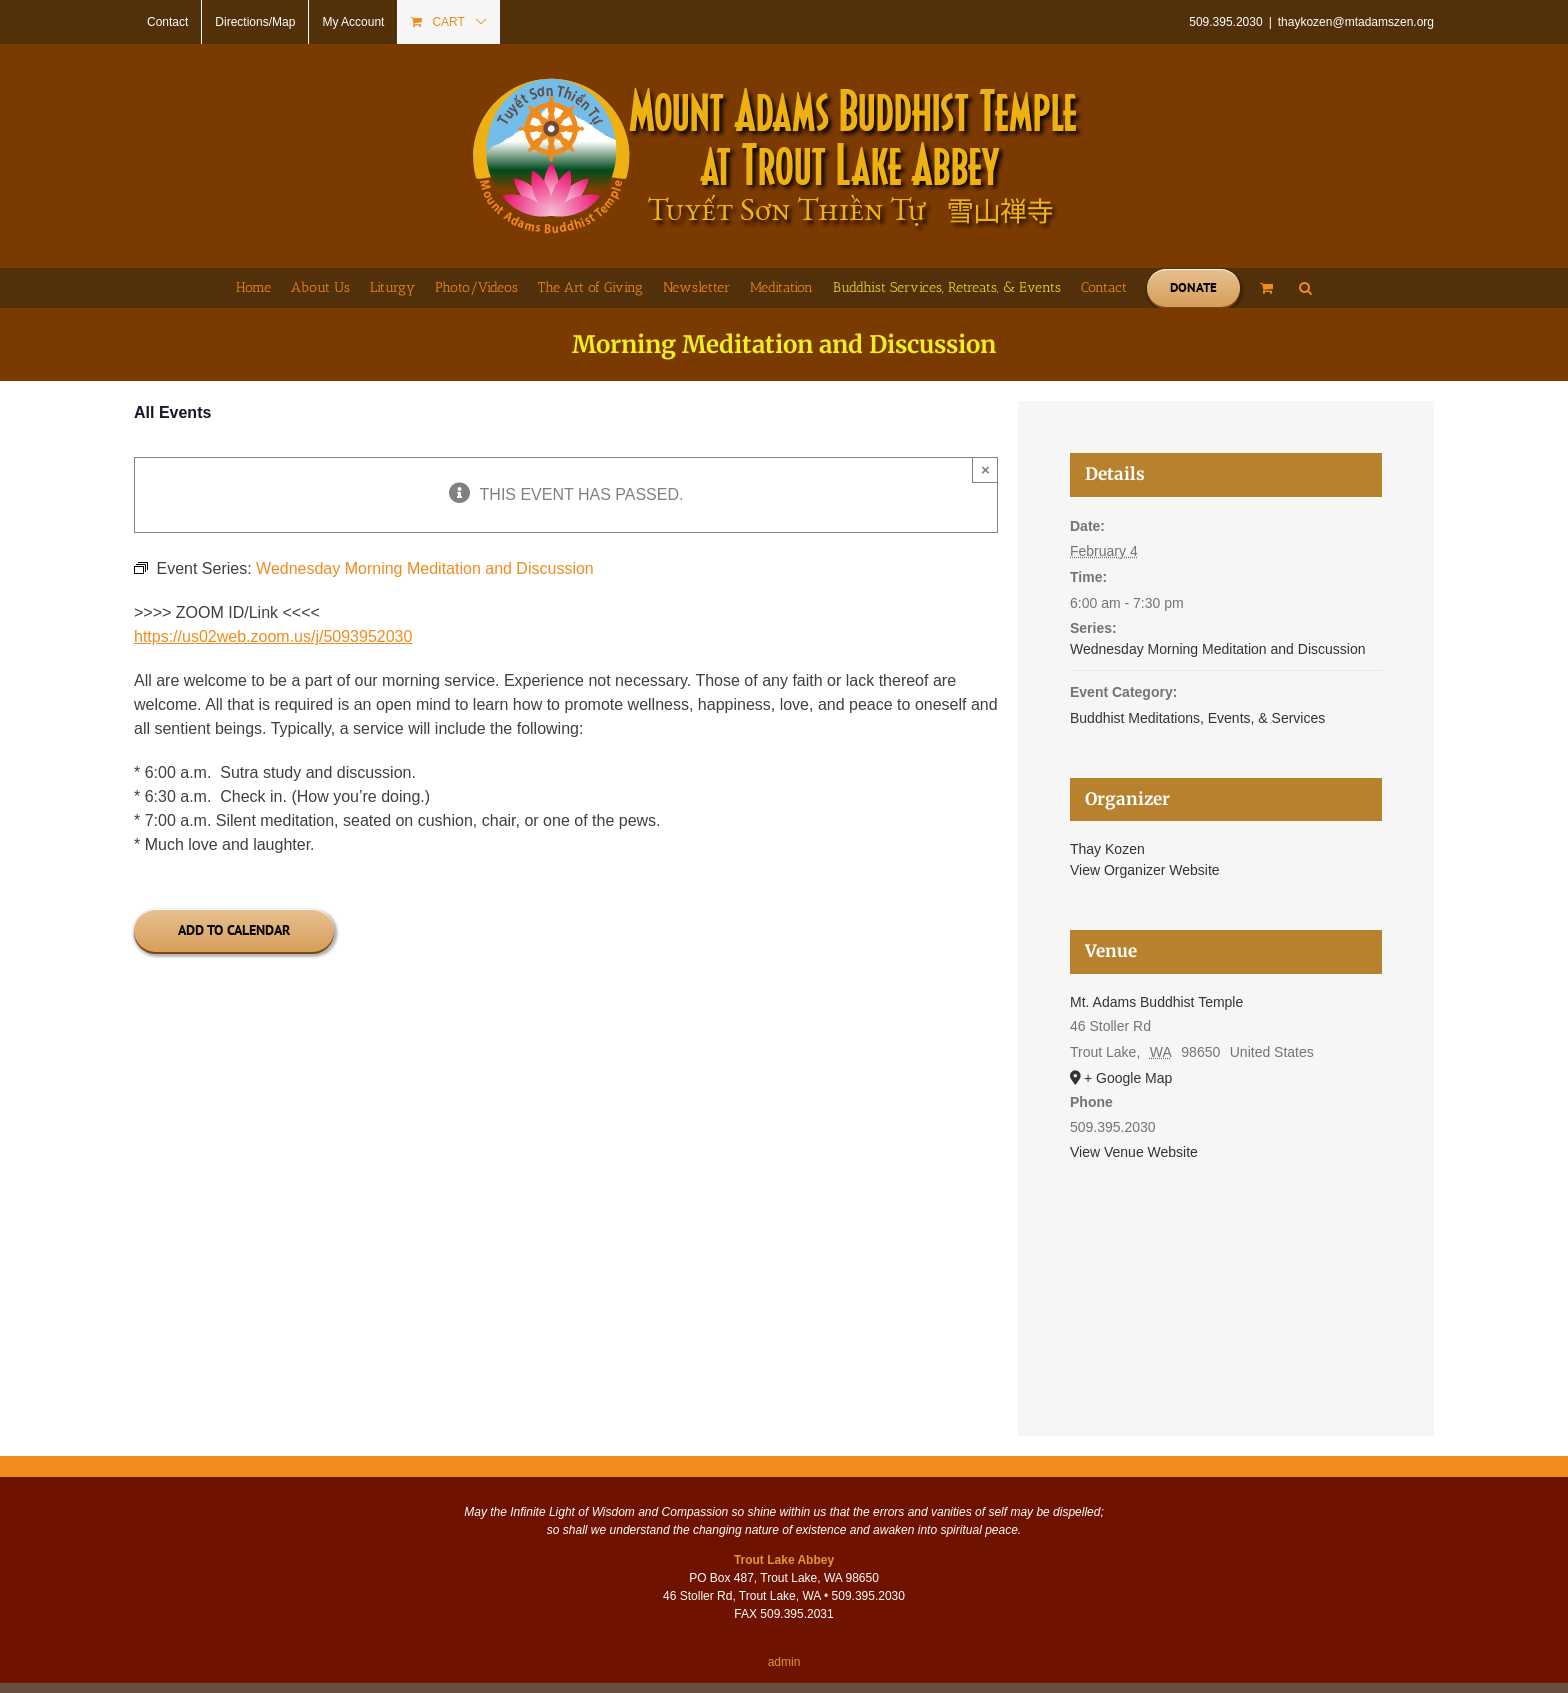  Describe the element at coordinates (784, 1662) in the screenshot. I see `admin` at that location.